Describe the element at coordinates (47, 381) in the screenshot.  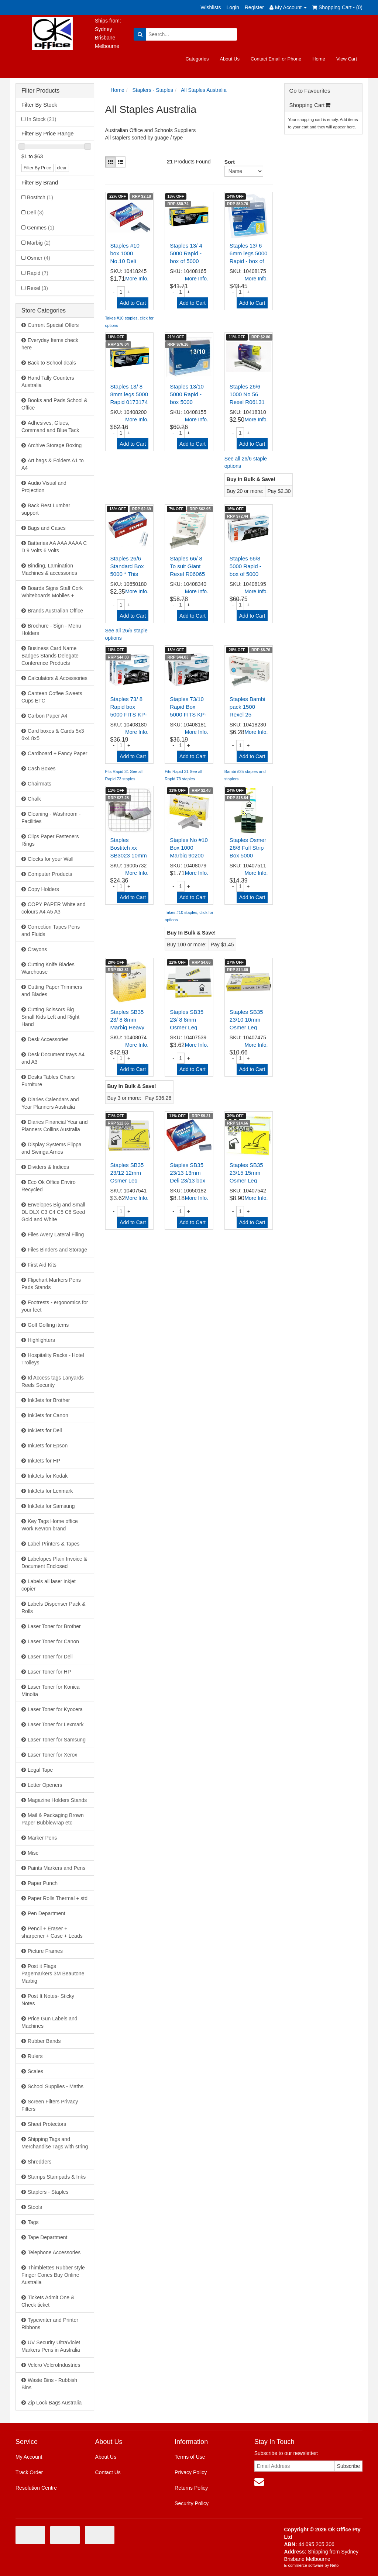
I see `Hand Tally Counters Australia` at that location.